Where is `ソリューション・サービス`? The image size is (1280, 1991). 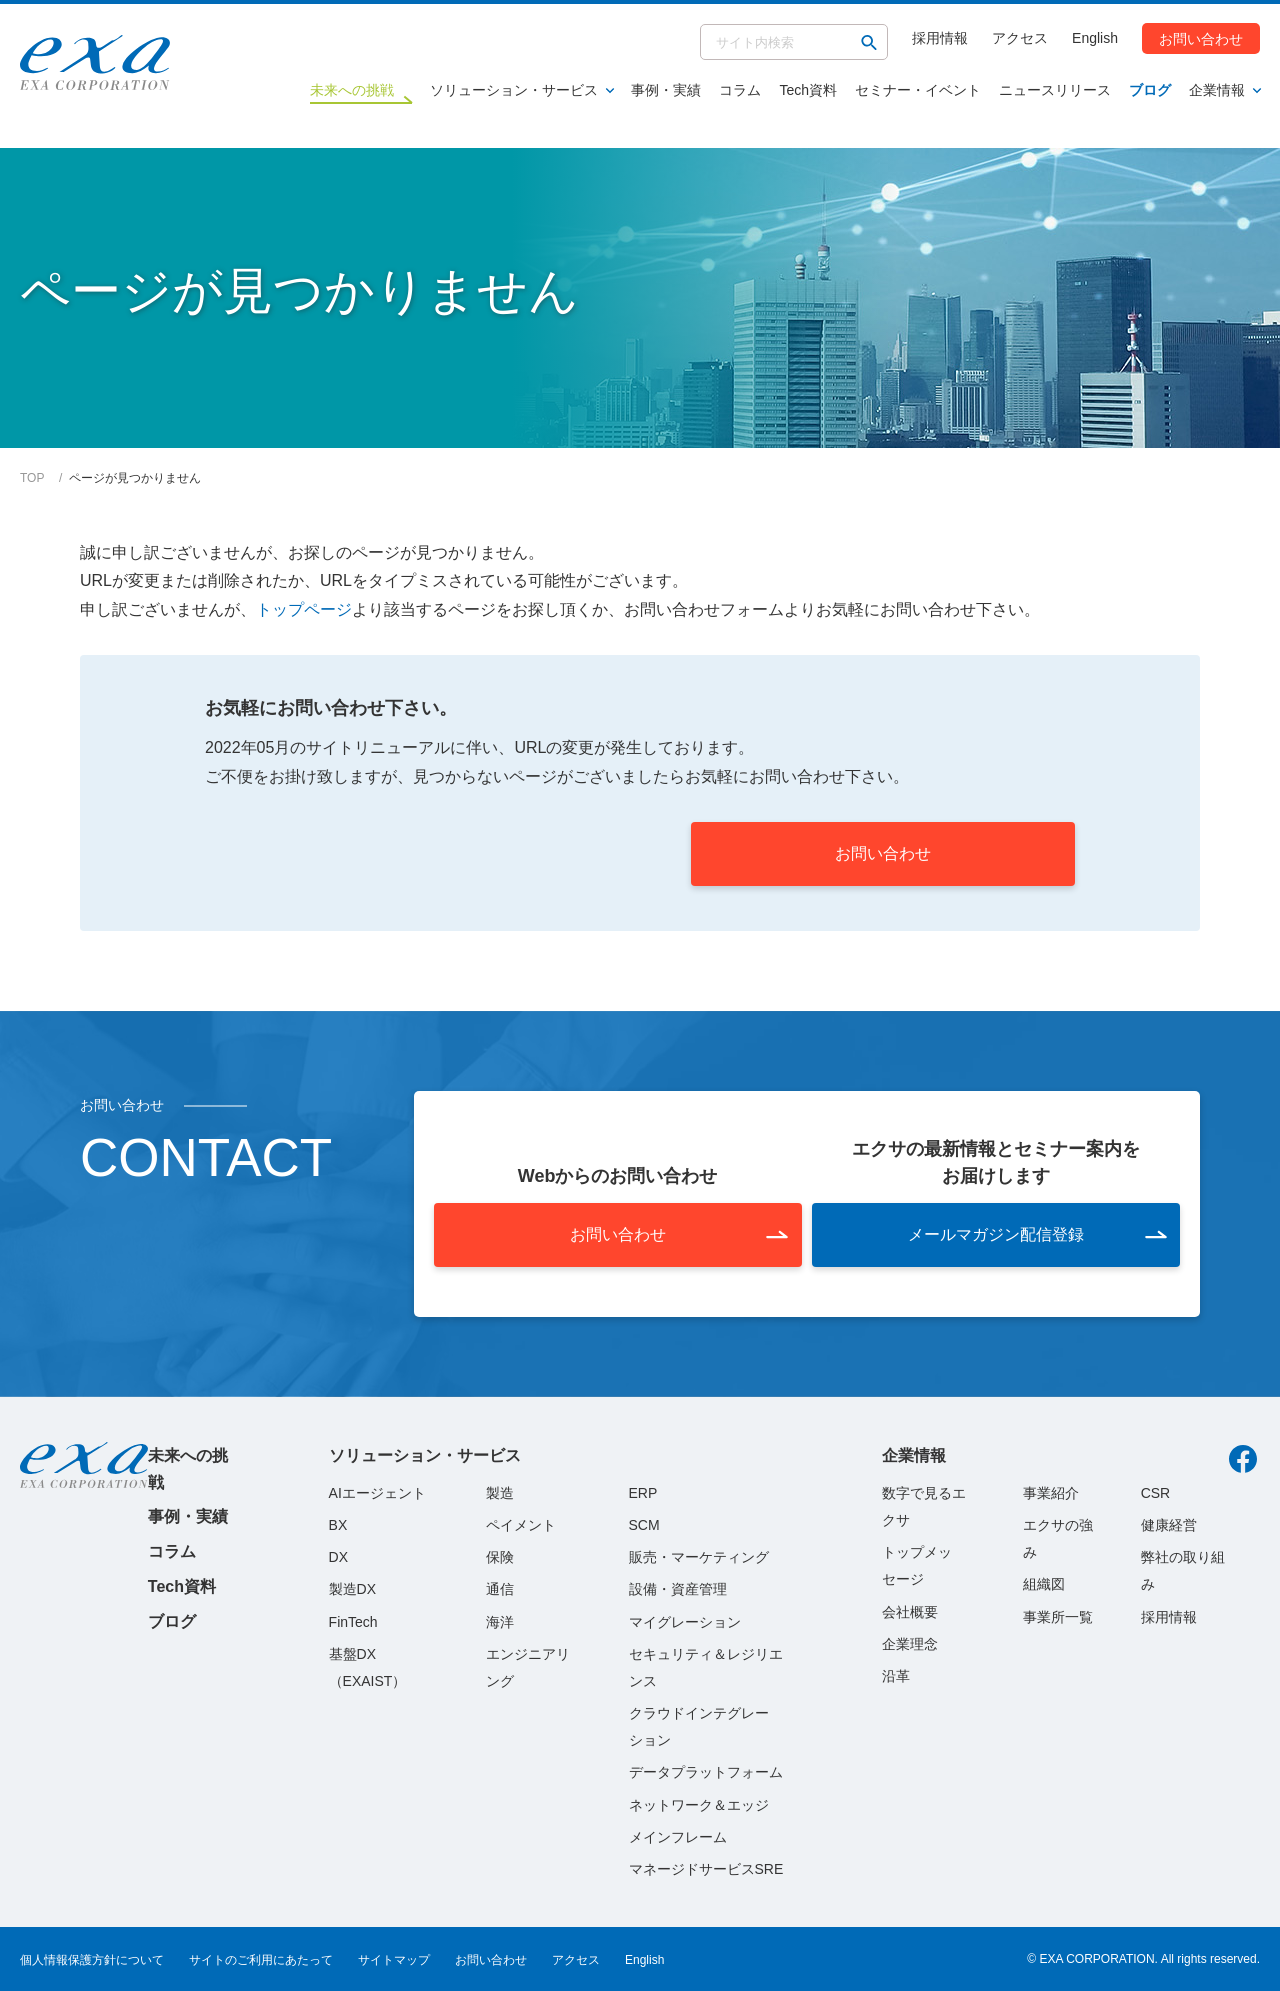 ソリューション・サービス is located at coordinates (514, 90).